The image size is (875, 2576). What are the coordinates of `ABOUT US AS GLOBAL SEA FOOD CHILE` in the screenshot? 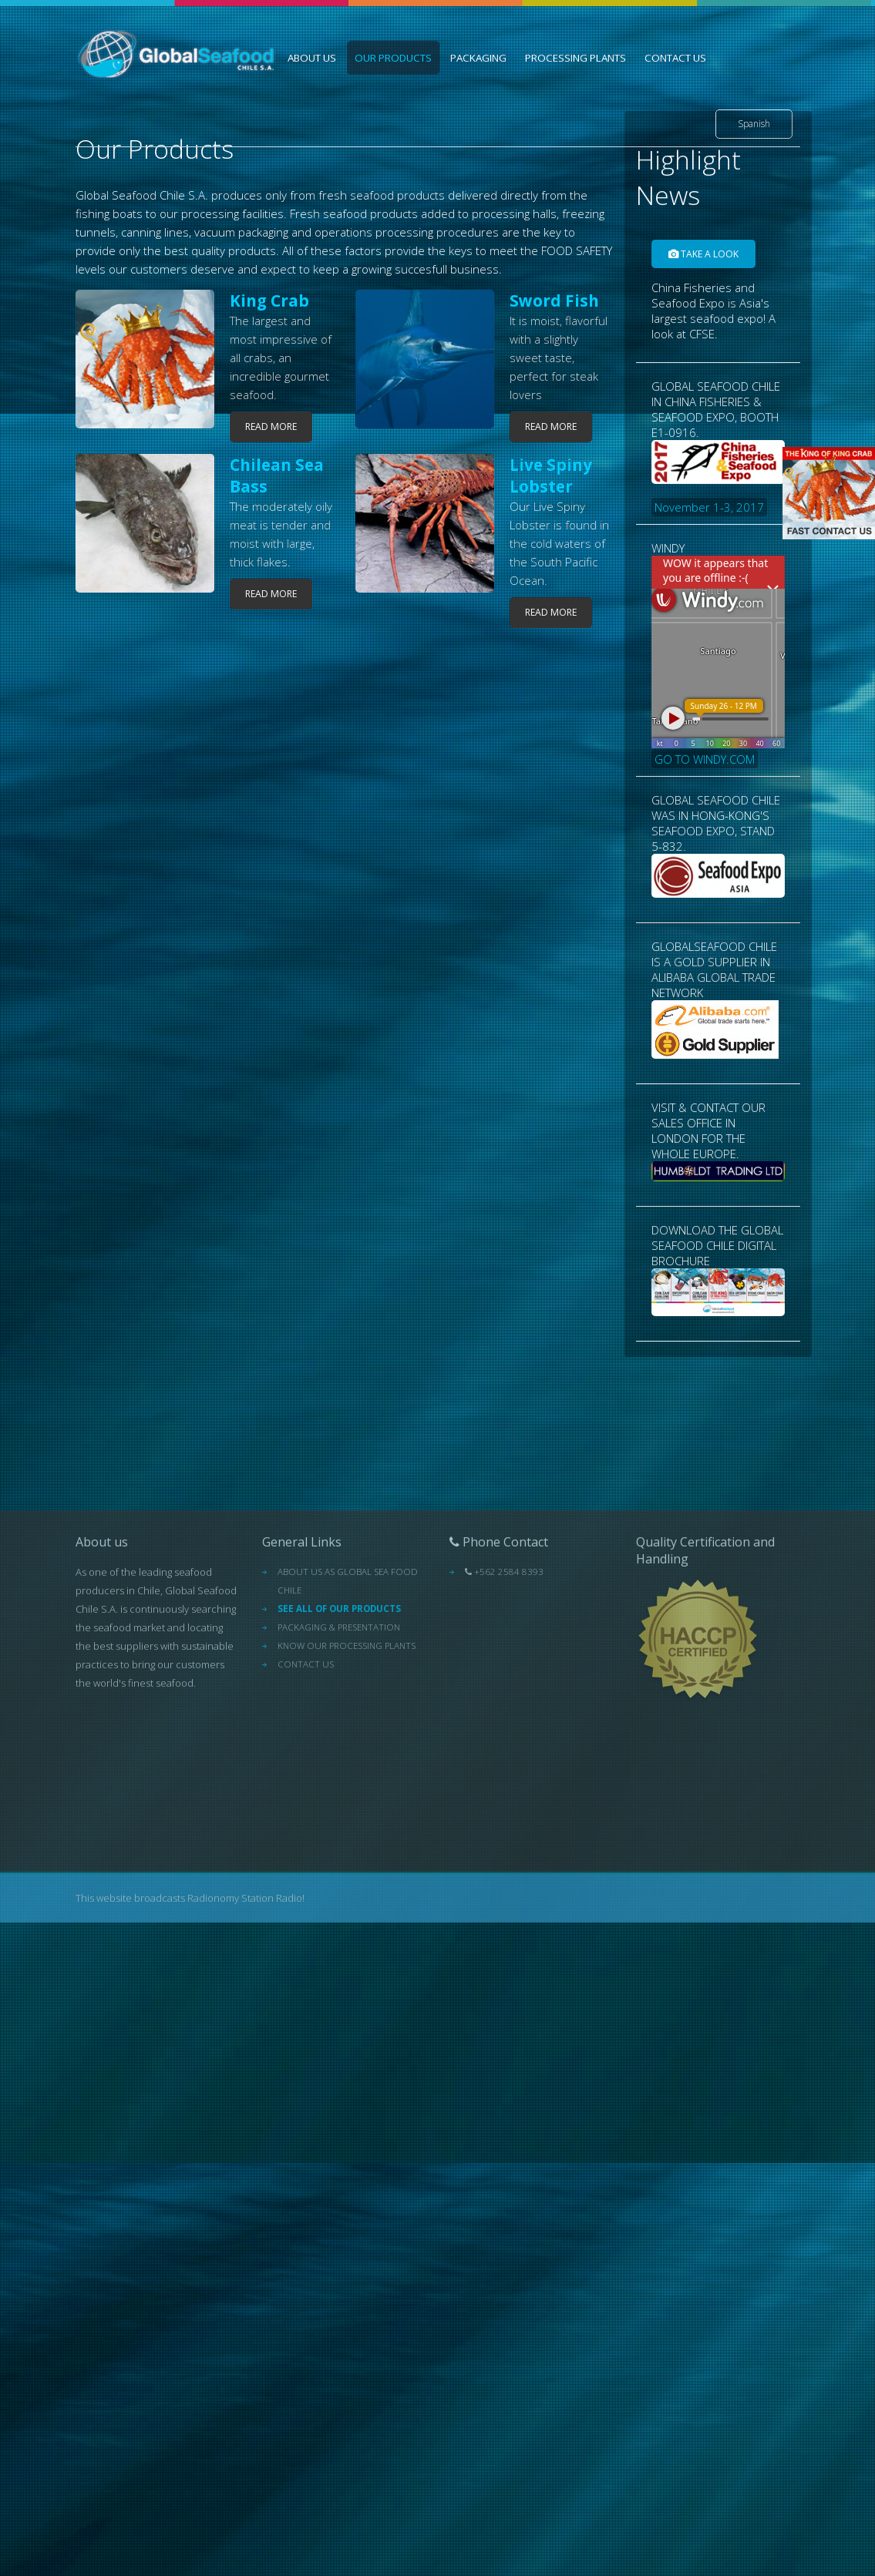 It's located at (348, 1761).